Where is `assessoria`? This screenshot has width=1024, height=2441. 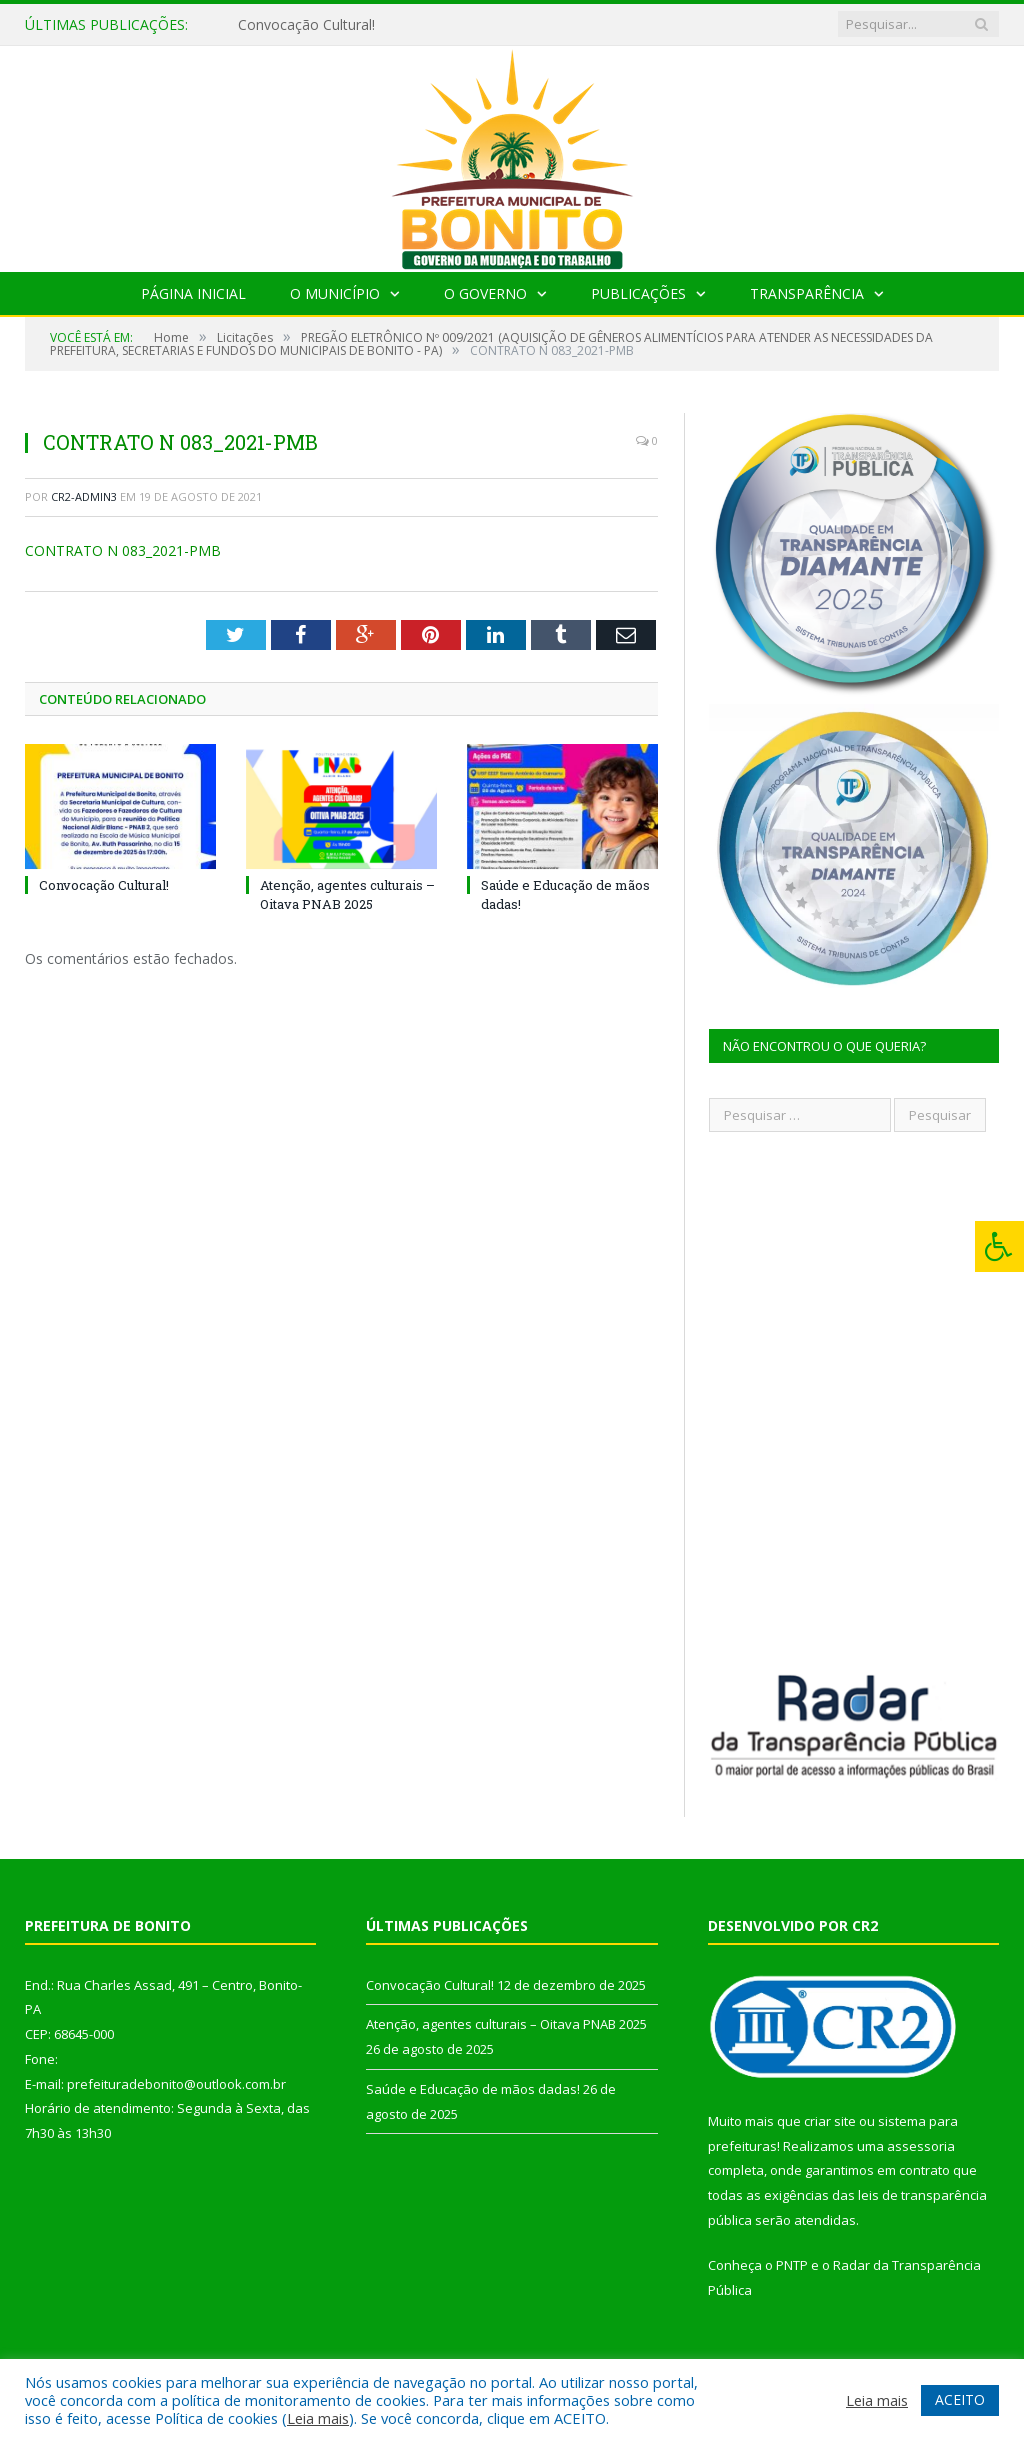 assessoria is located at coordinates (921, 2146).